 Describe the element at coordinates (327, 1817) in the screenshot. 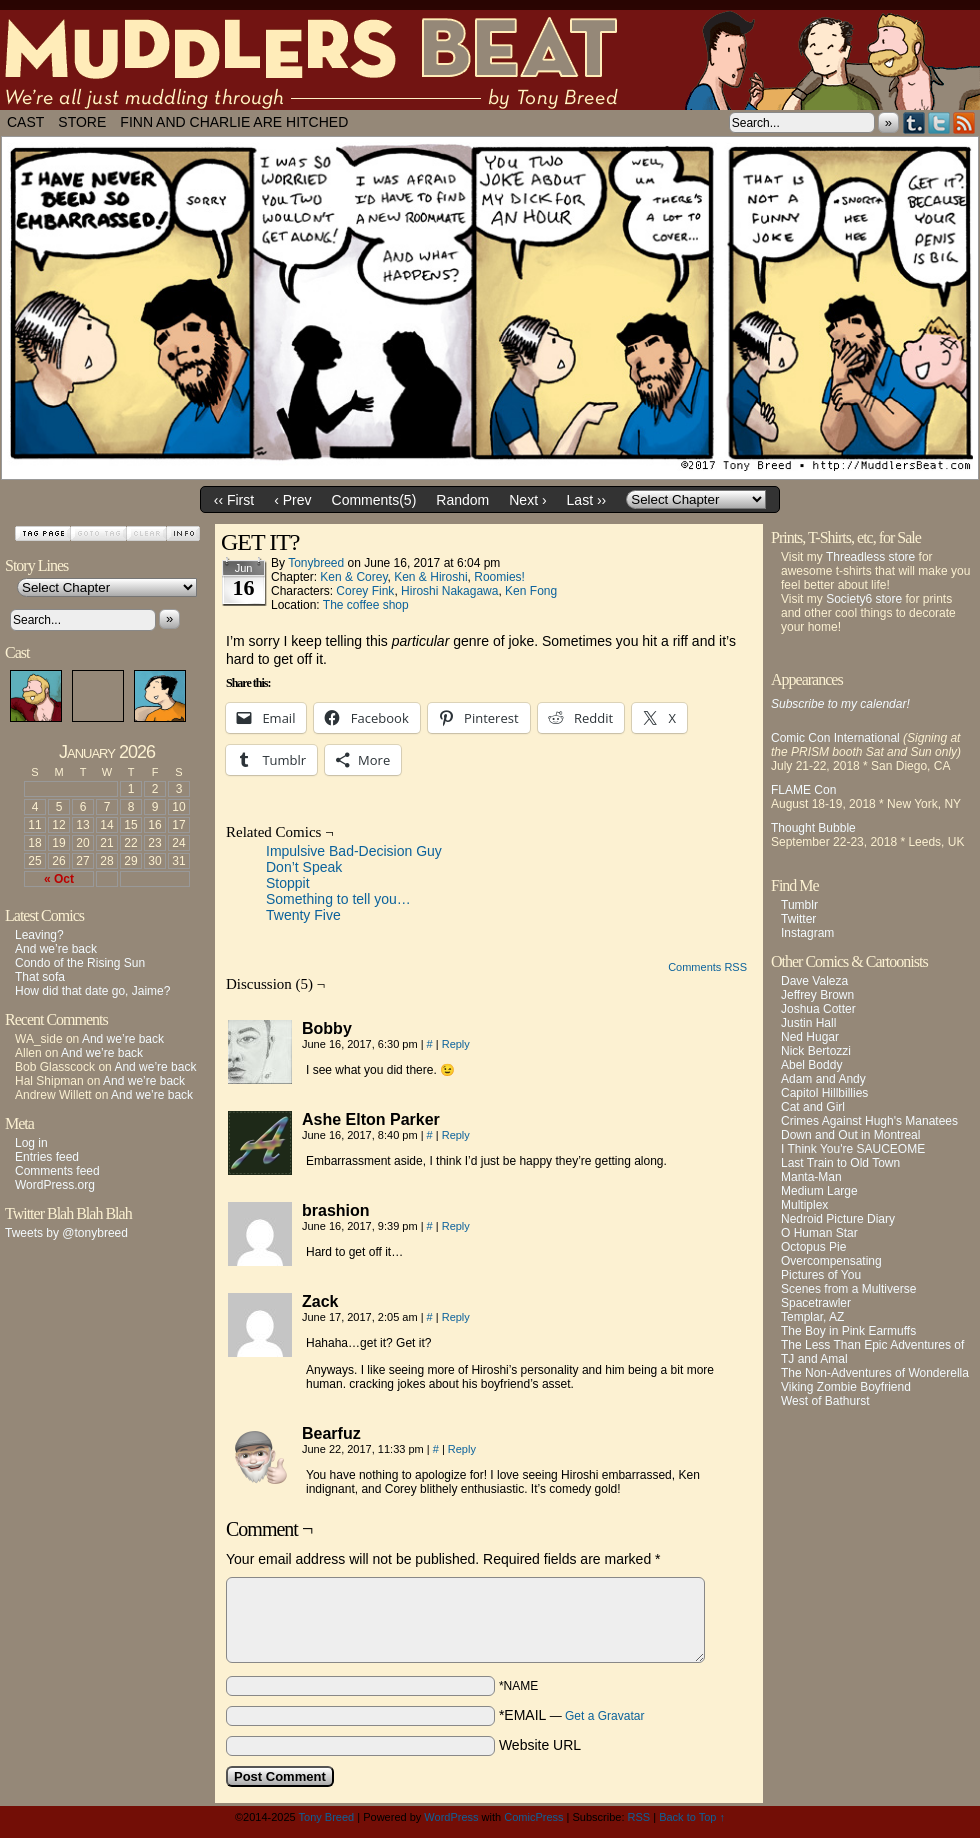

I see `Tony Breed` at that location.